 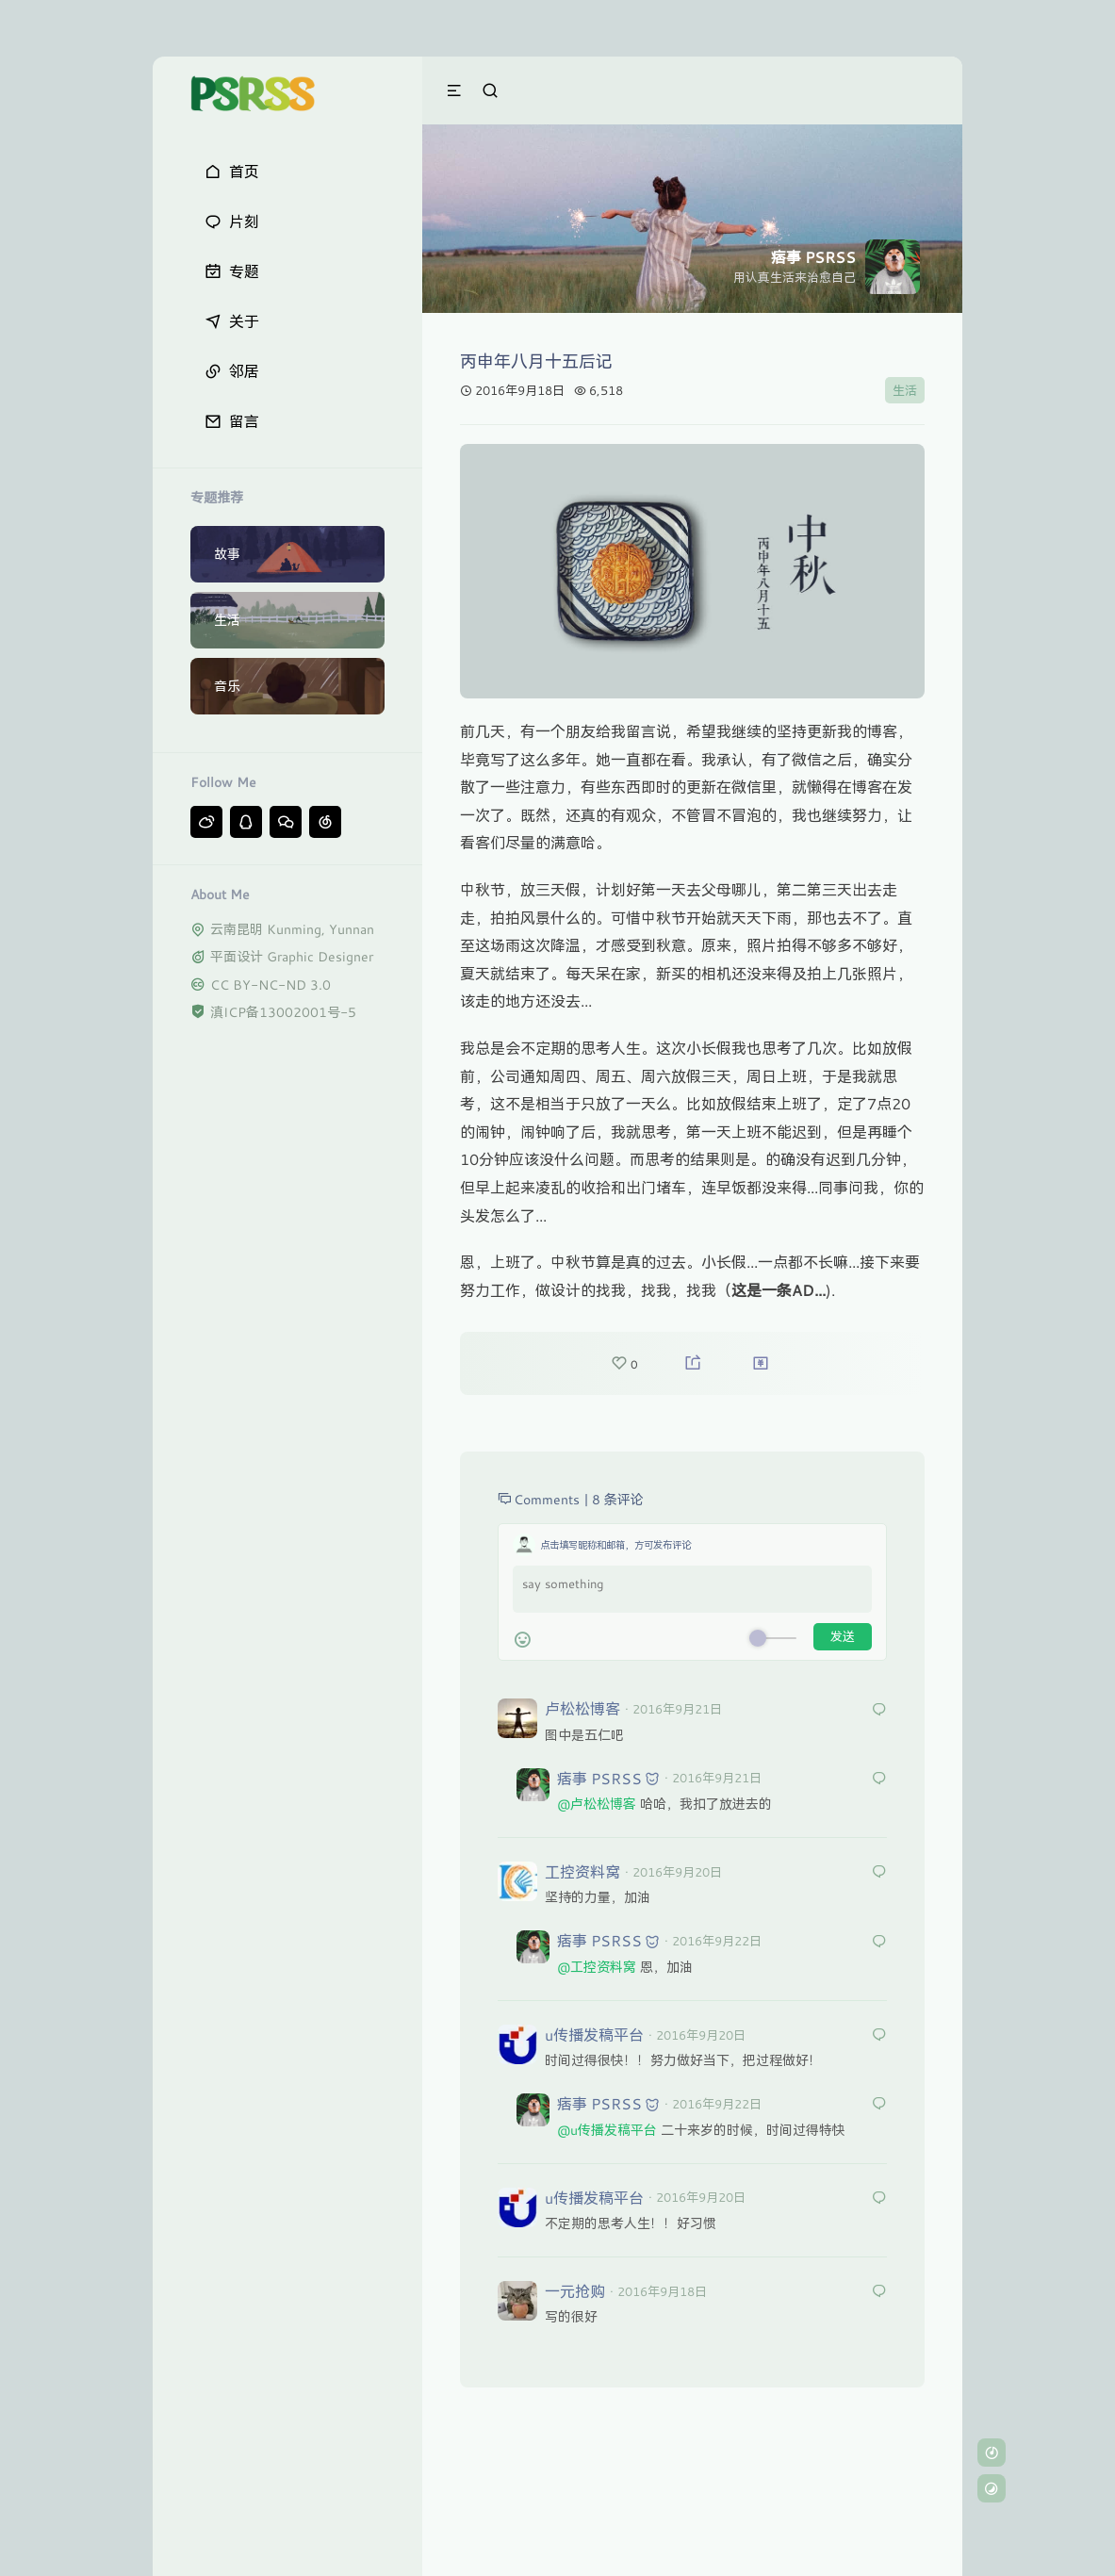 What do you see at coordinates (575, 2291) in the screenshot?
I see `一元抢购` at bounding box center [575, 2291].